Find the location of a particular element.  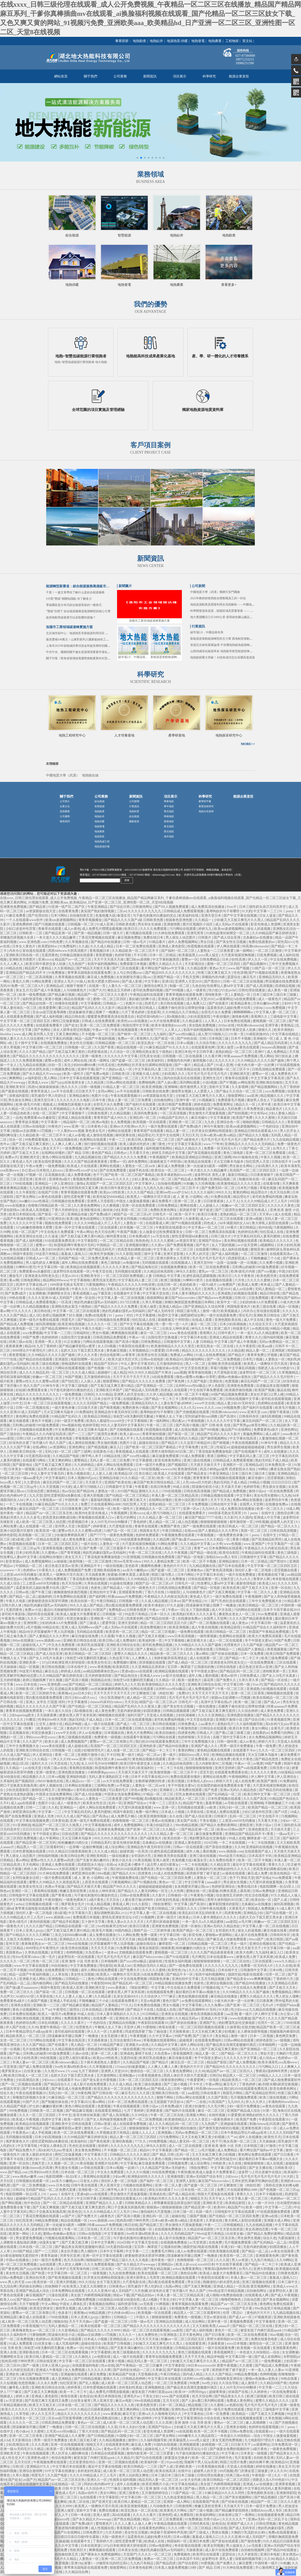

亚欧中文字幕 is located at coordinates (219, 1088).